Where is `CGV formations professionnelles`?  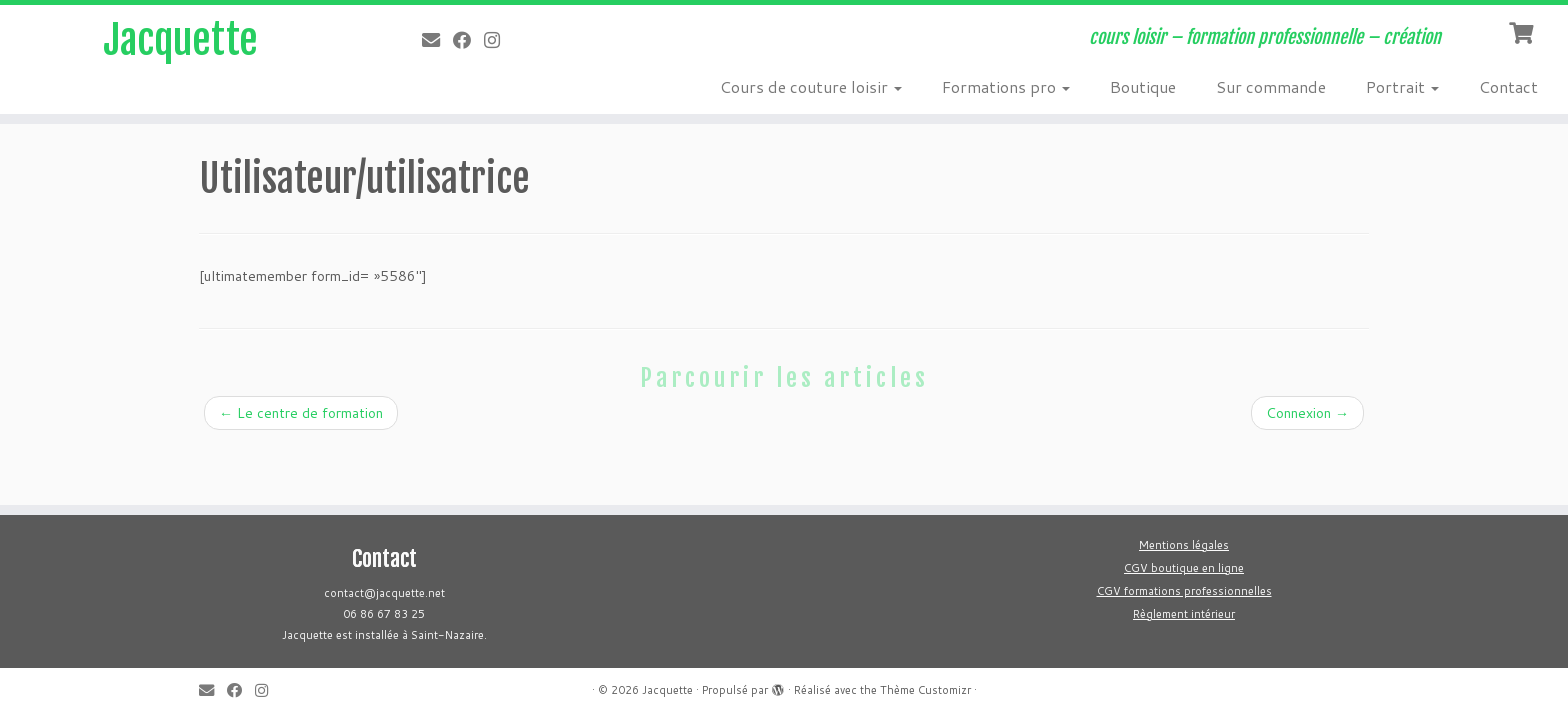
CGV formations professionnelles is located at coordinates (1184, 591).